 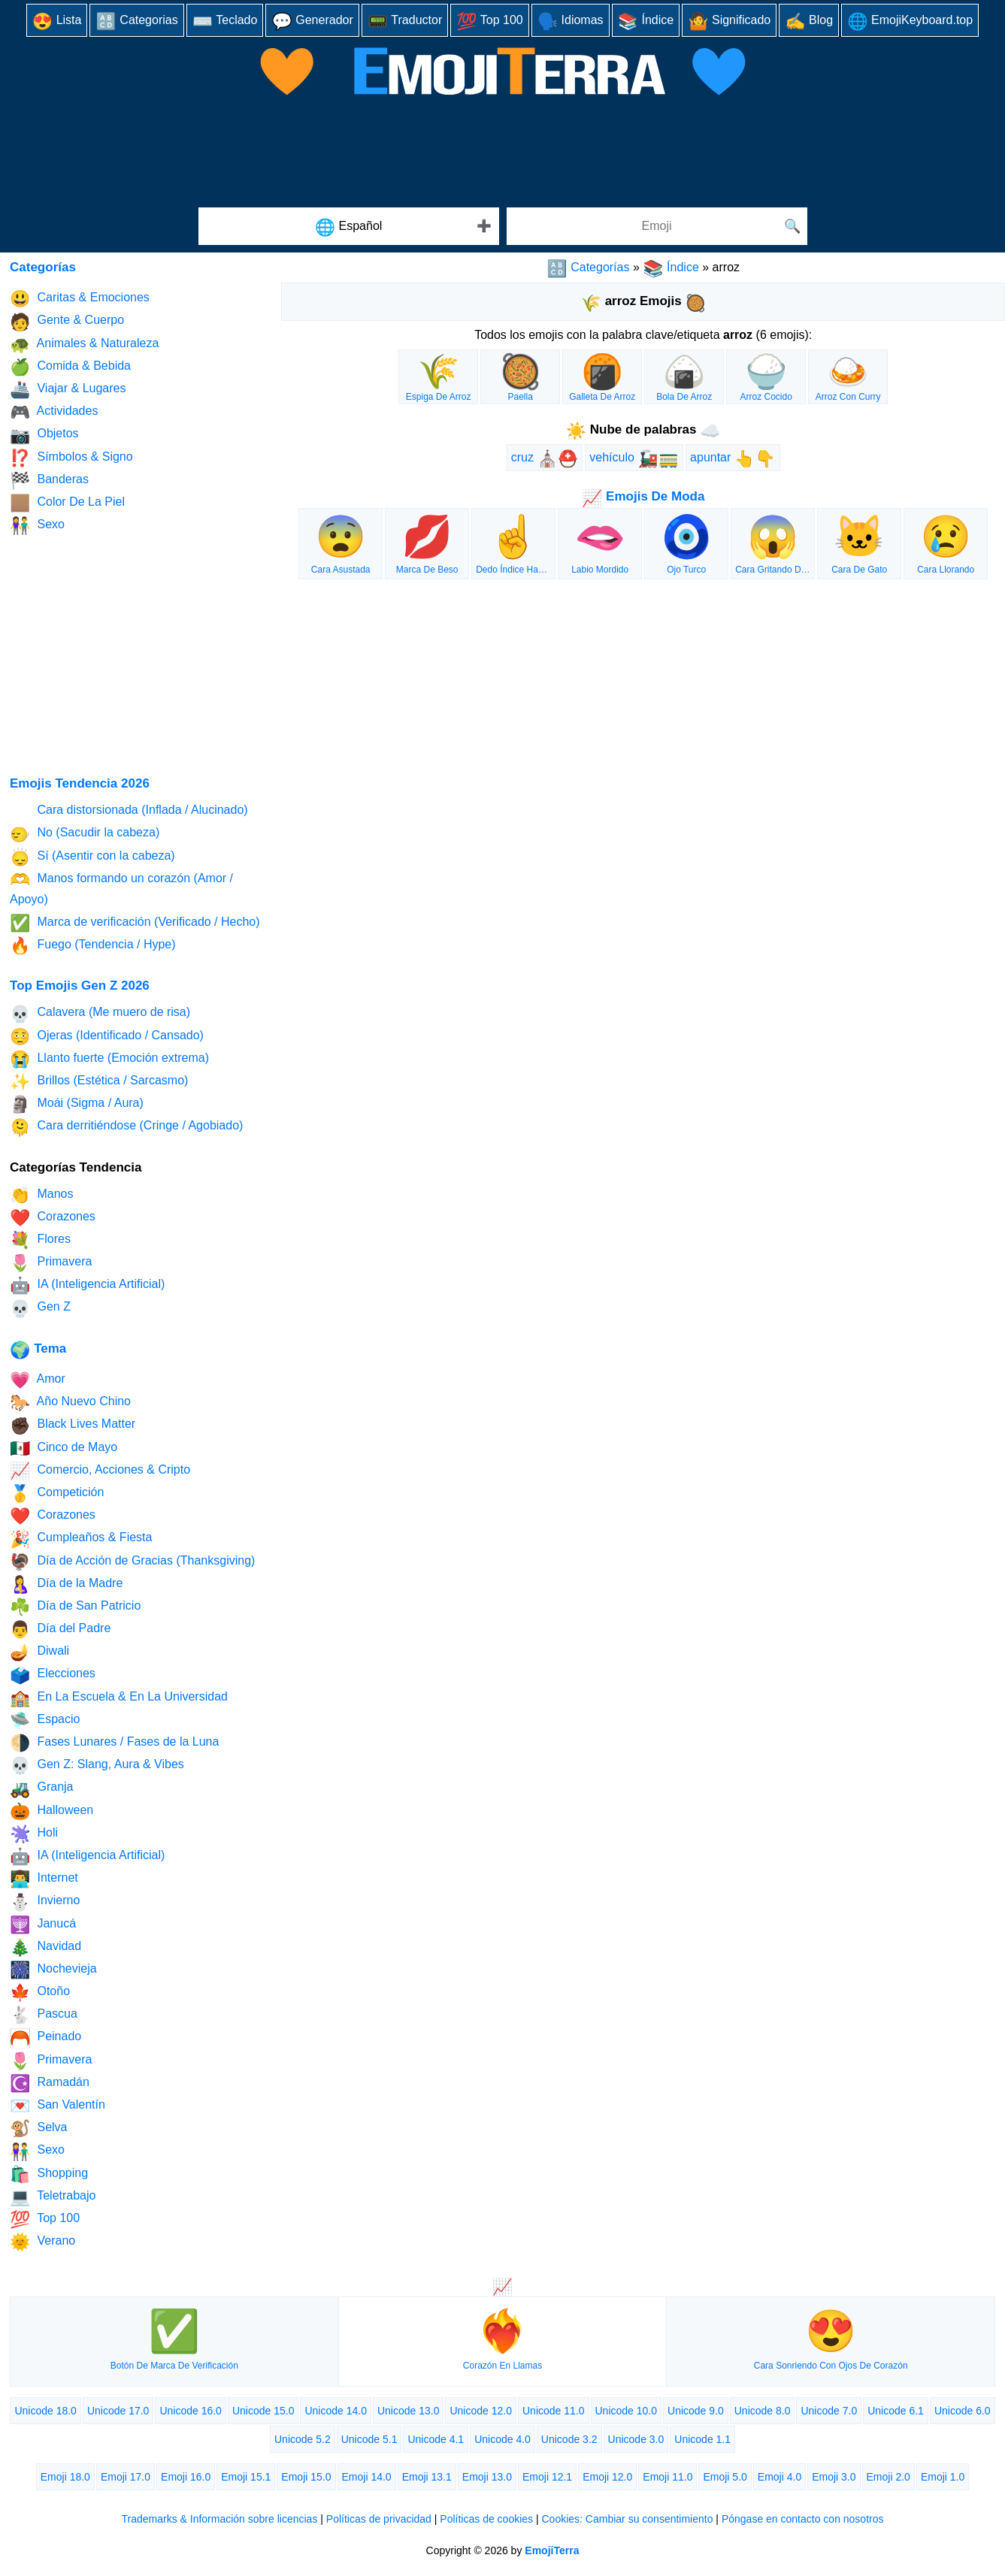 I want to click on Cookies: Cambiar su consentimiento, so click(x=627, y=2519).